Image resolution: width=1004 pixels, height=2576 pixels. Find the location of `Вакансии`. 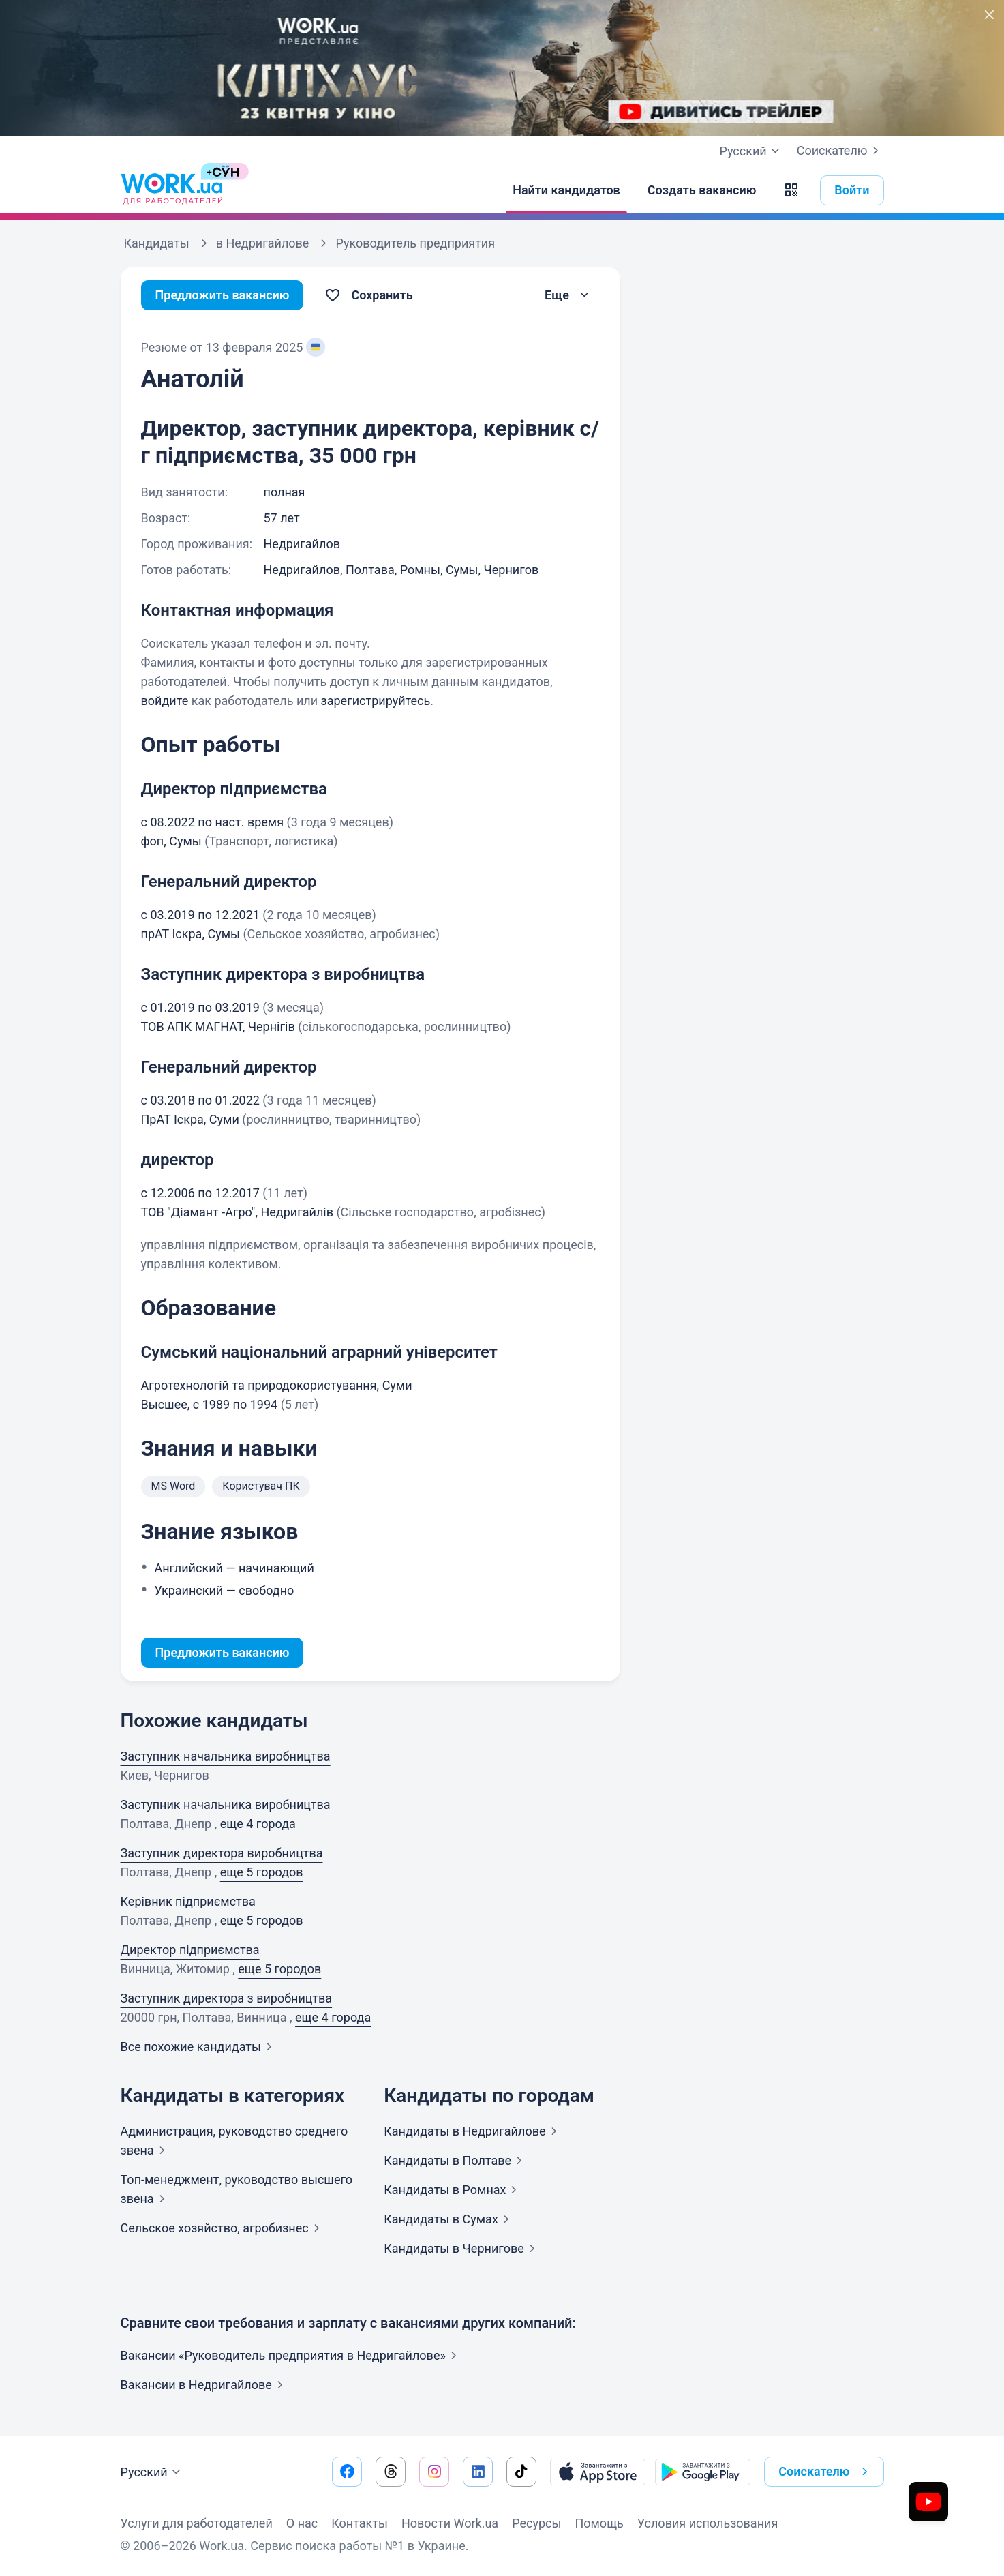

Вакансии is located at coordinates (204, 2385).